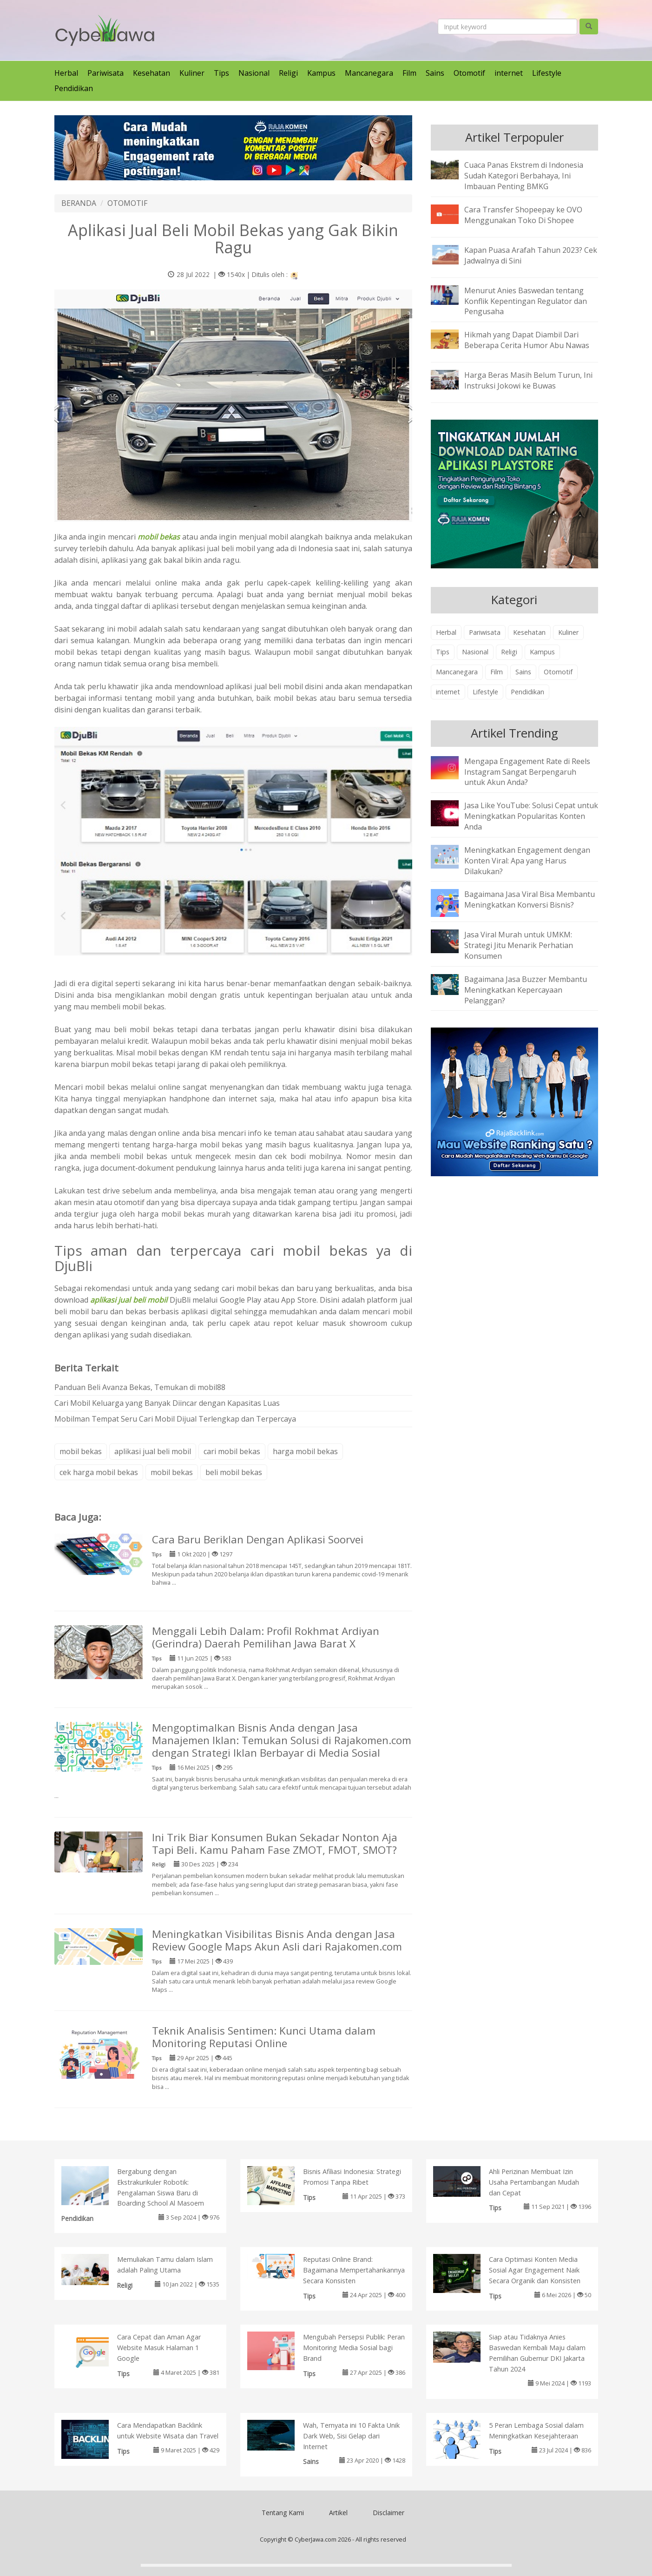 The width and height of the screenshot is (652, 2576). Describe the element at coordinates (139, 1387) in the screenshot. I see `Panduan Beli Avanza Bekas, Temukan di mobil88` at that location.